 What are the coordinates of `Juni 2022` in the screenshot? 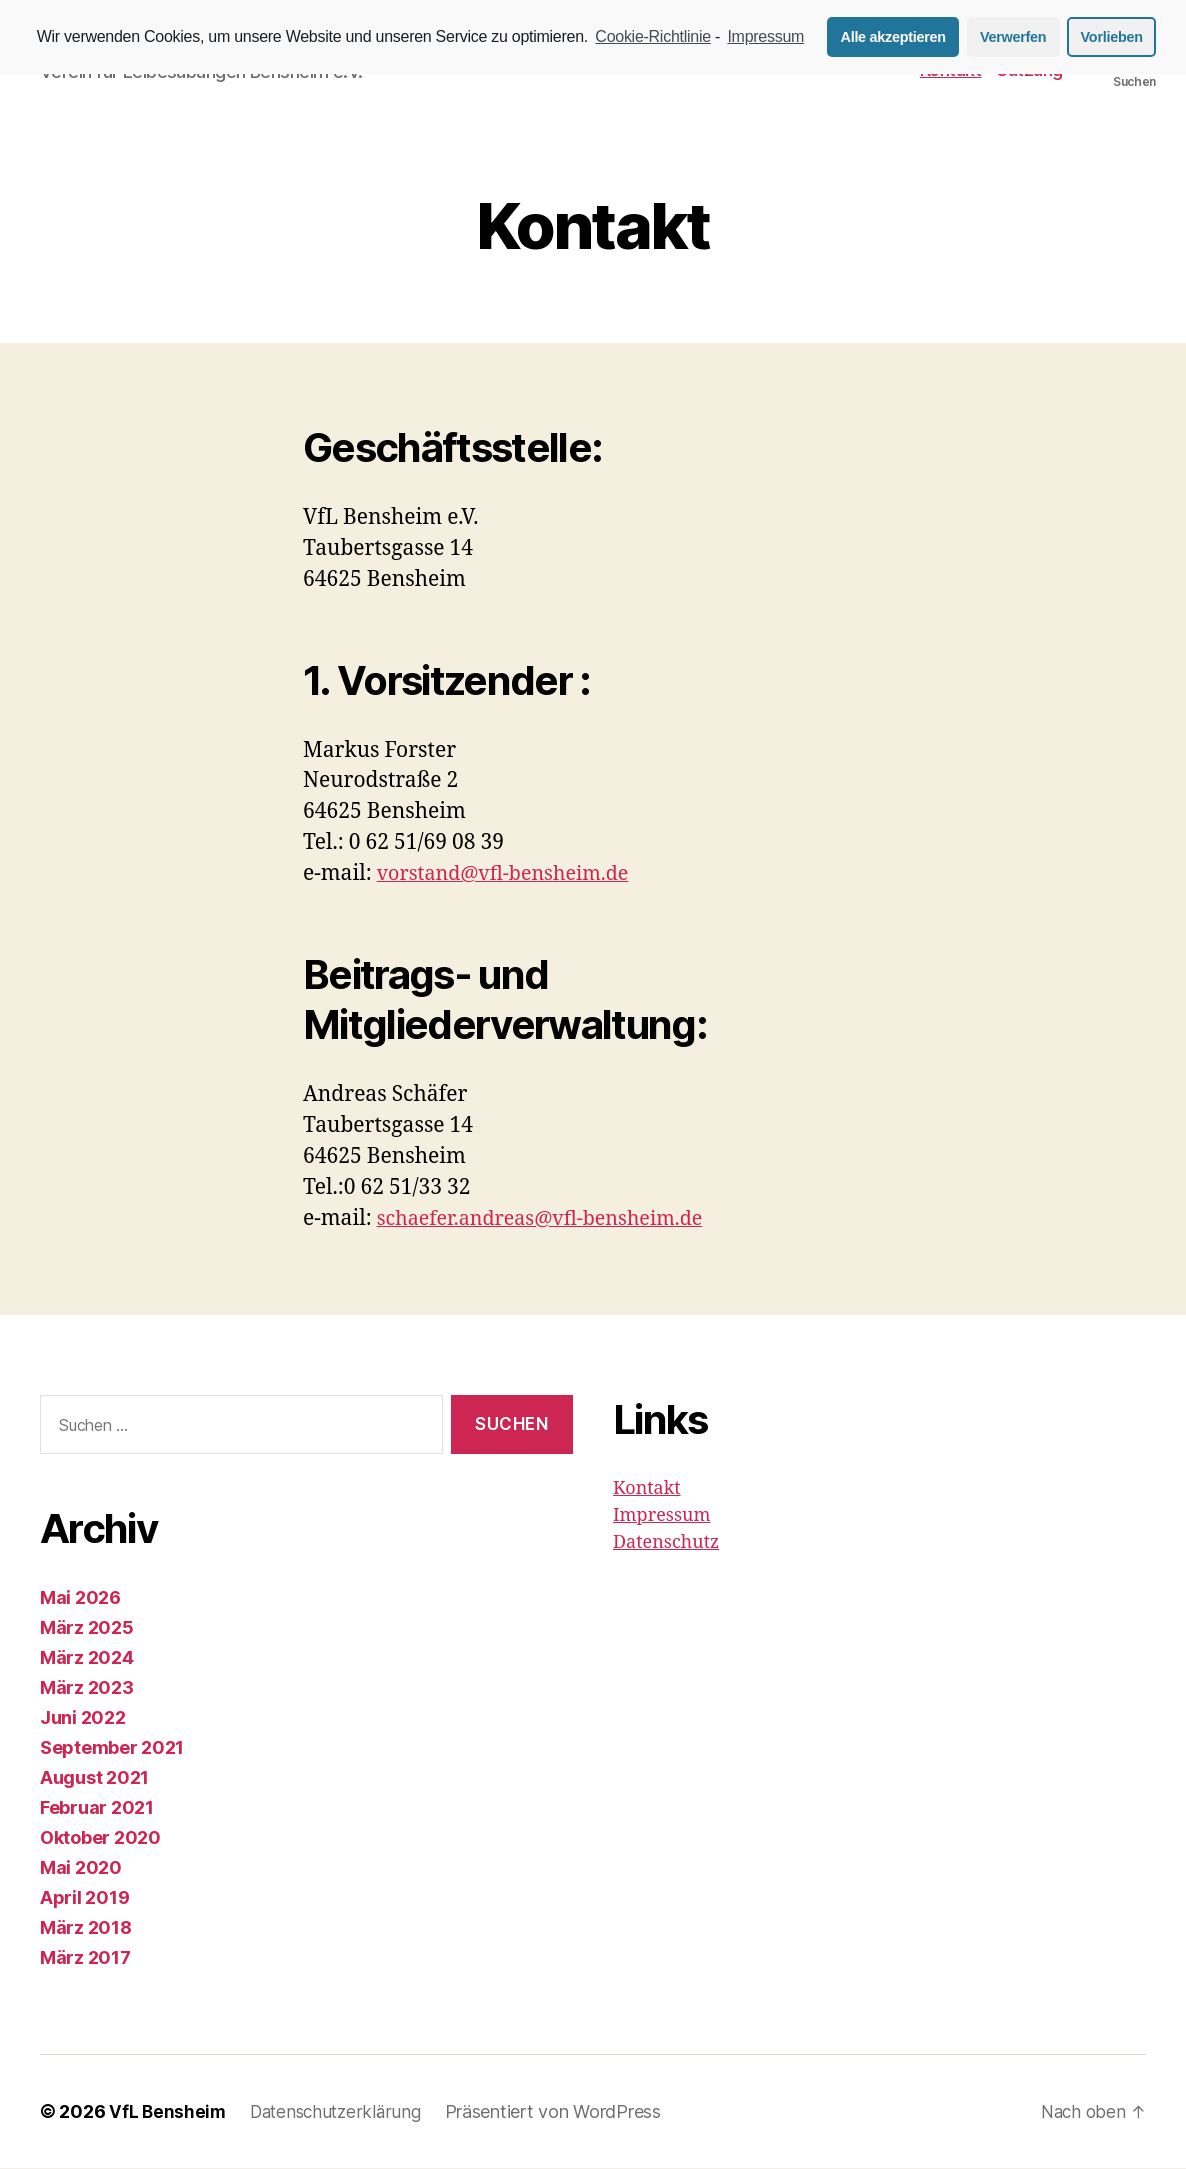 It's located at (83, 1718).